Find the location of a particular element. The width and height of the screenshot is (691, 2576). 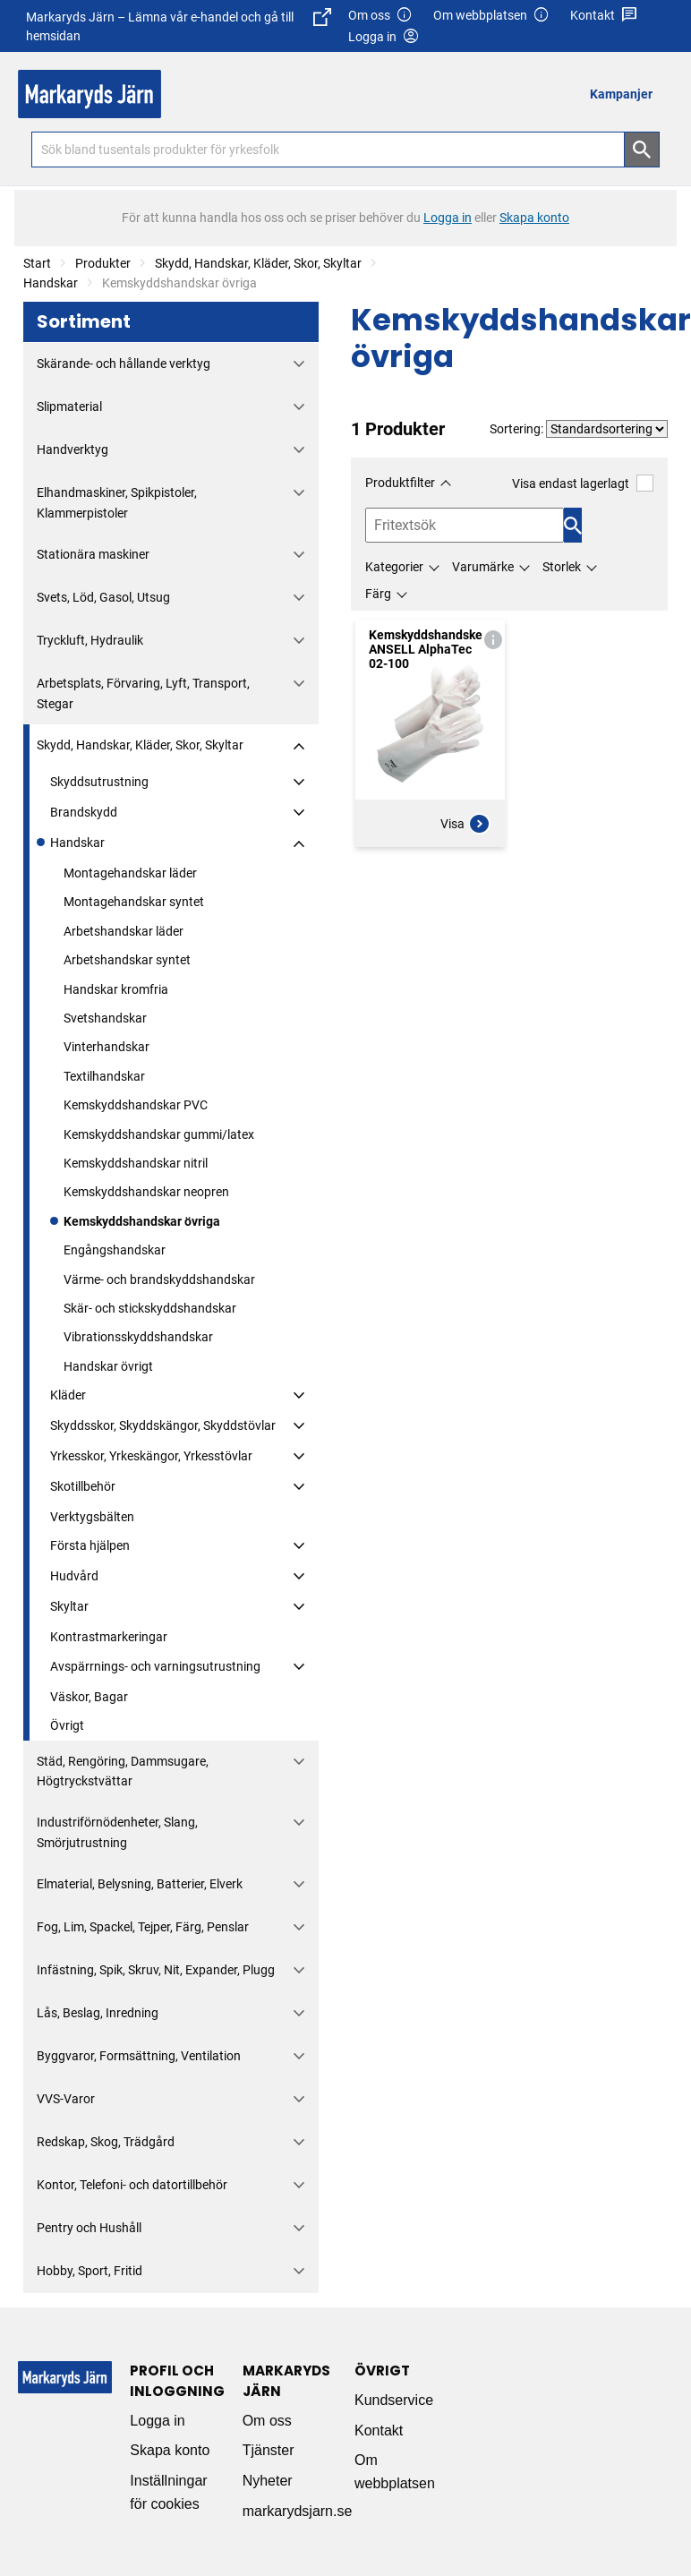

Kläder is located at coordinates (68, 1395).